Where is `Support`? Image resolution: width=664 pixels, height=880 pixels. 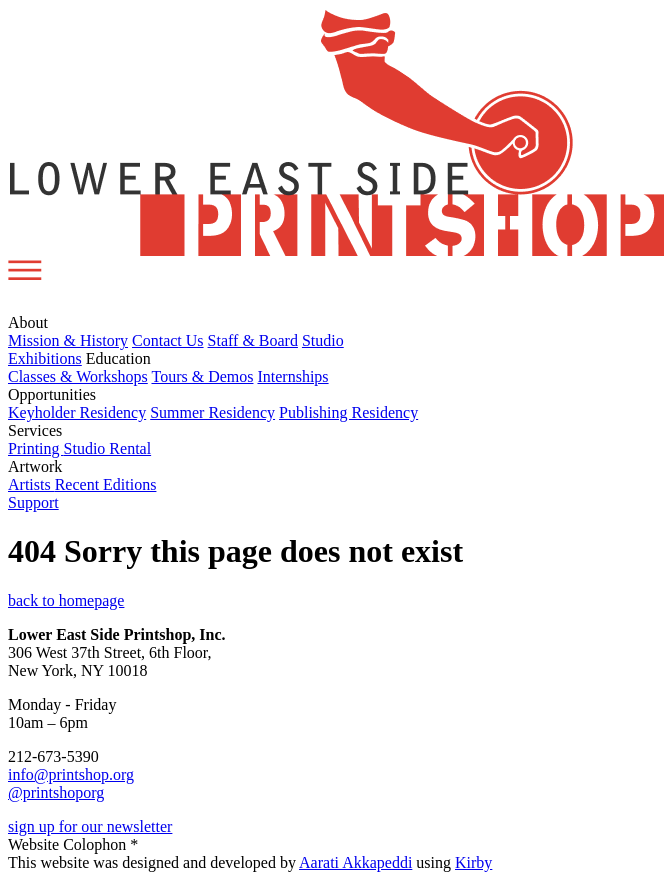 Support is located at coordinates (33, 502).